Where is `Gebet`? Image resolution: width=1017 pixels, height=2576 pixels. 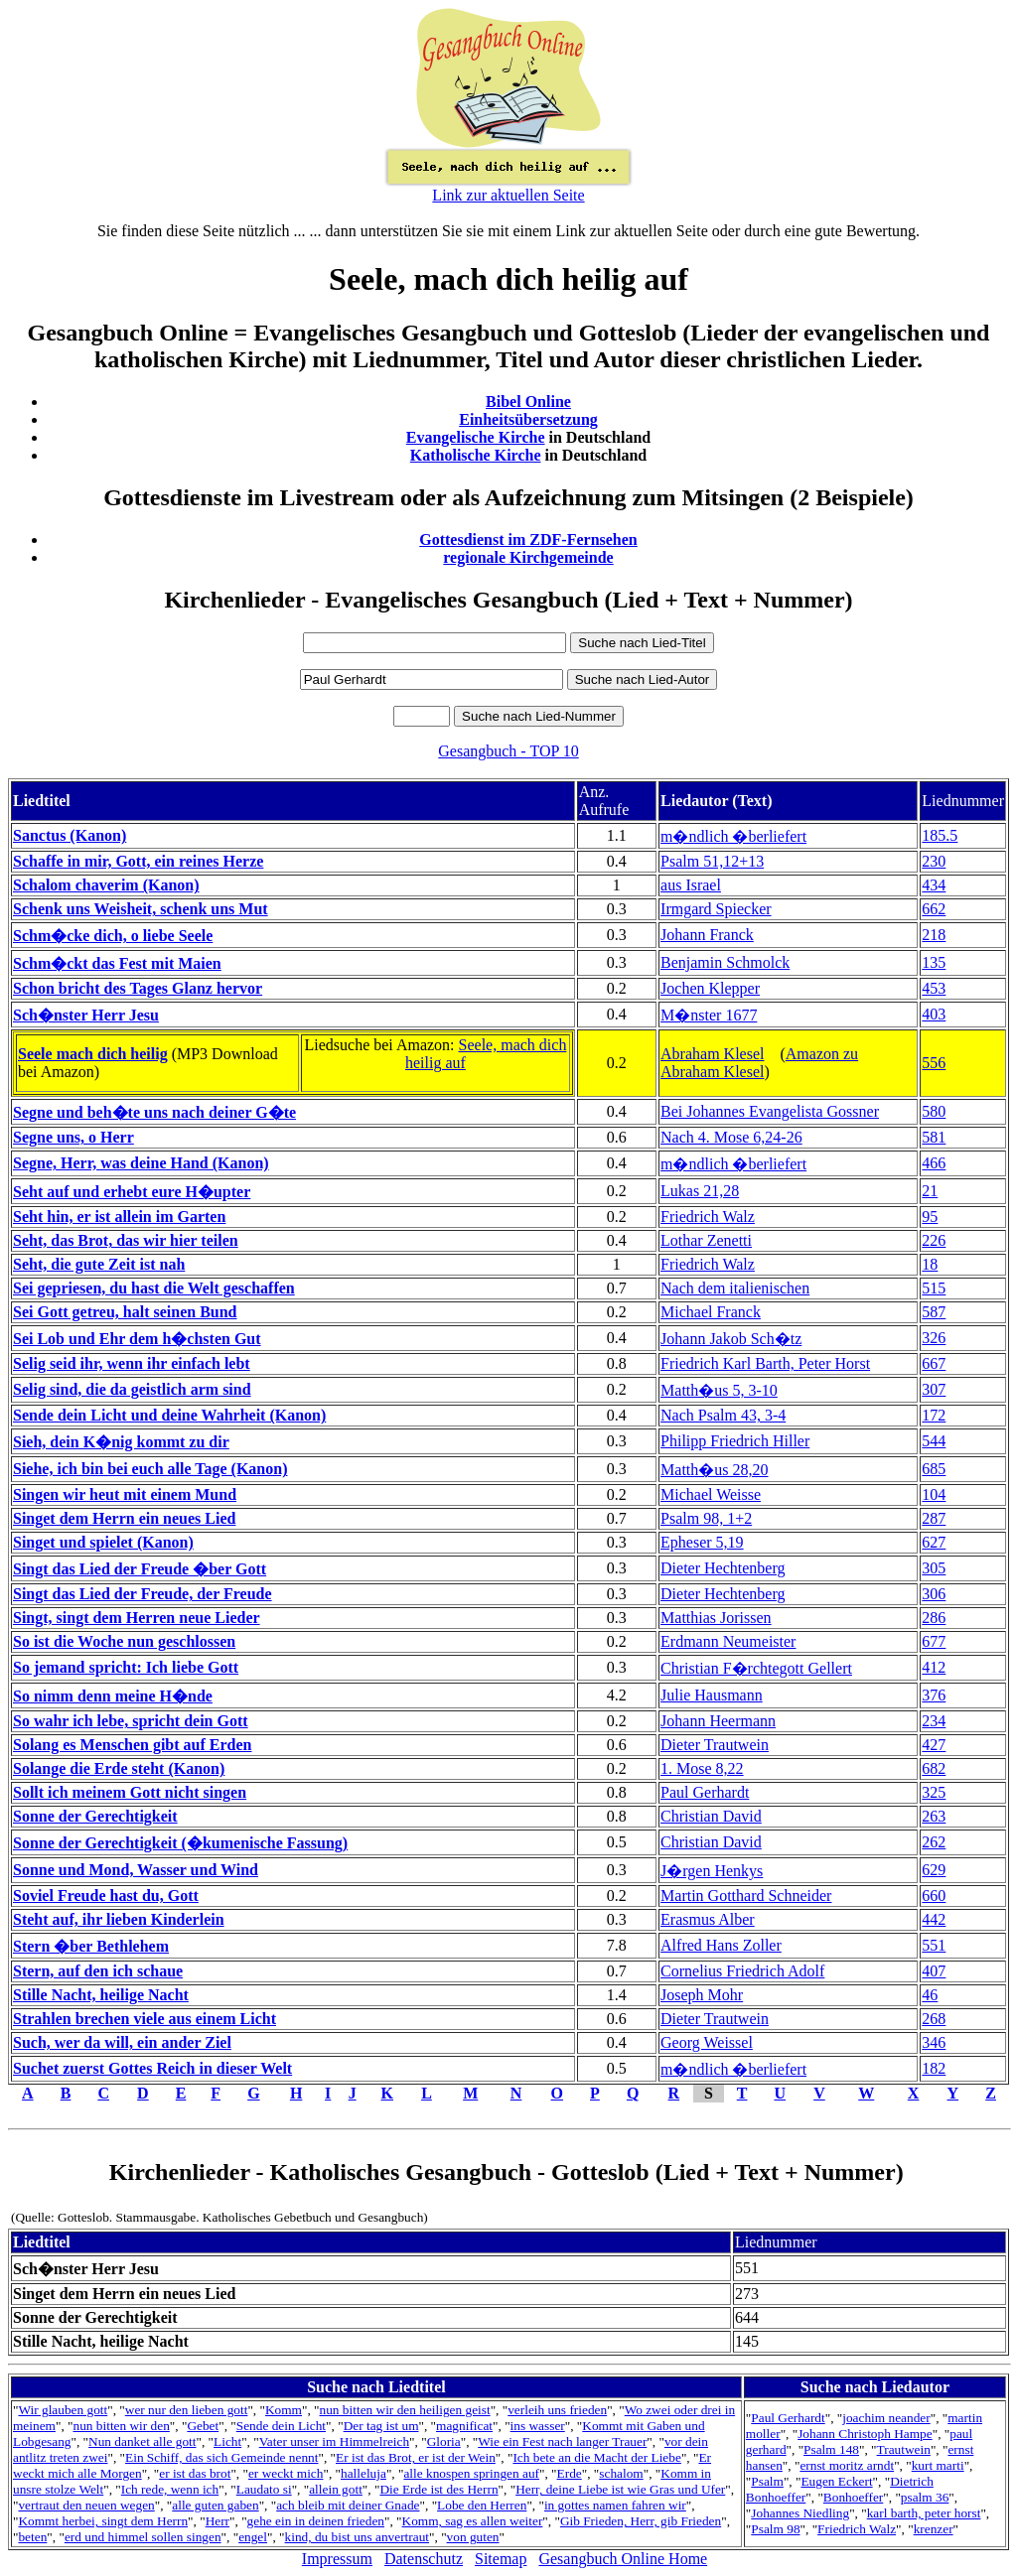 Gebet is located at coordinates (202, 2425).